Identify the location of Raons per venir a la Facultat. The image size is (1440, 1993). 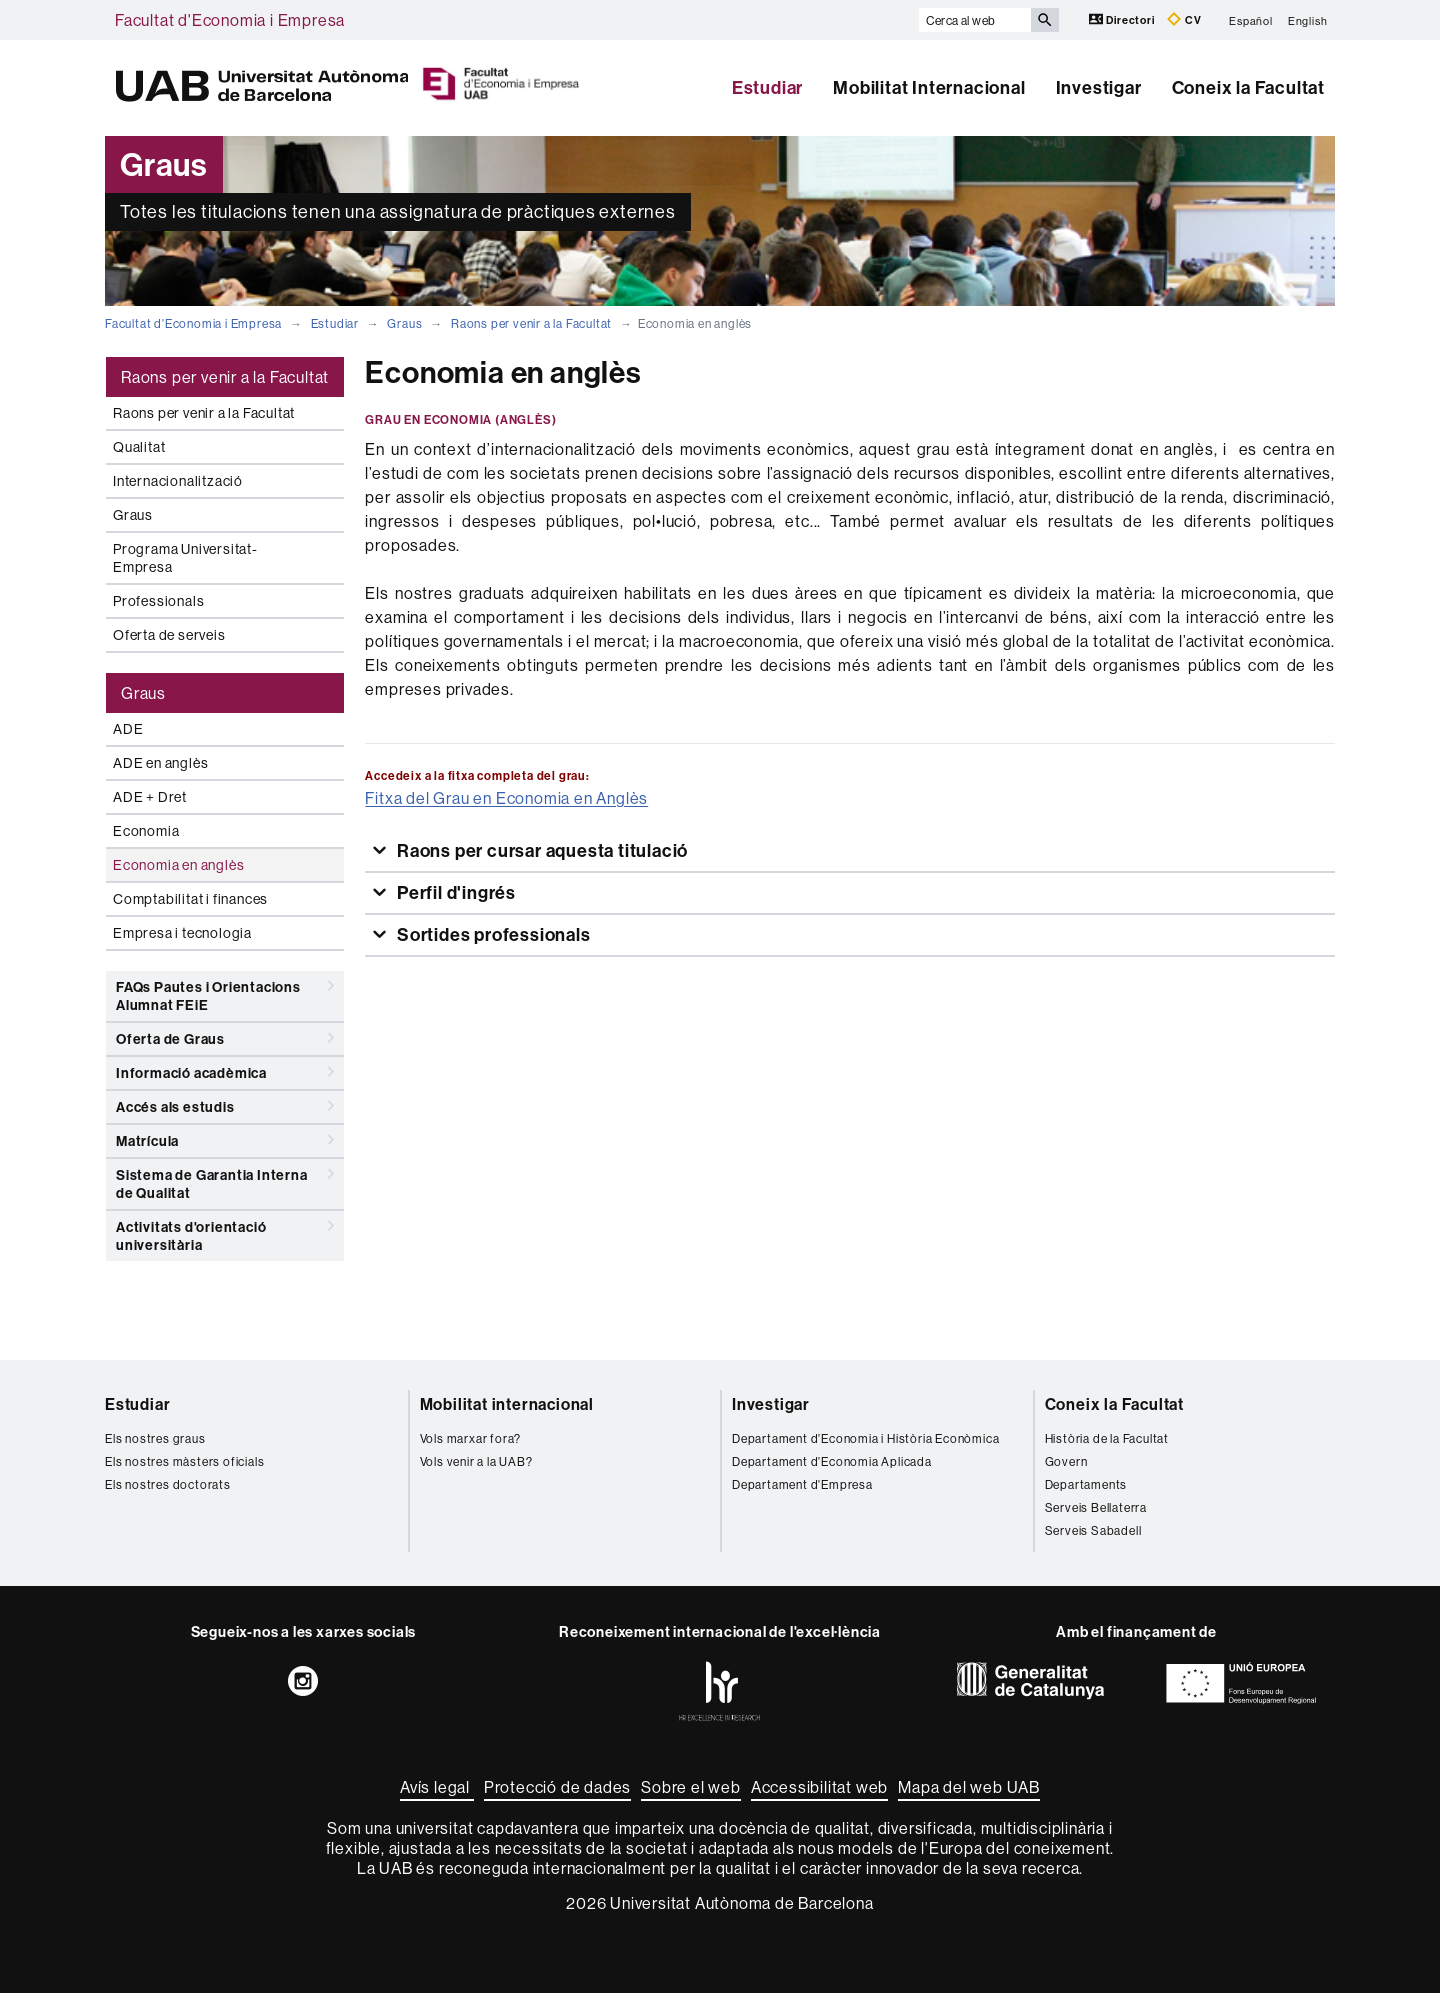
(531, 323).